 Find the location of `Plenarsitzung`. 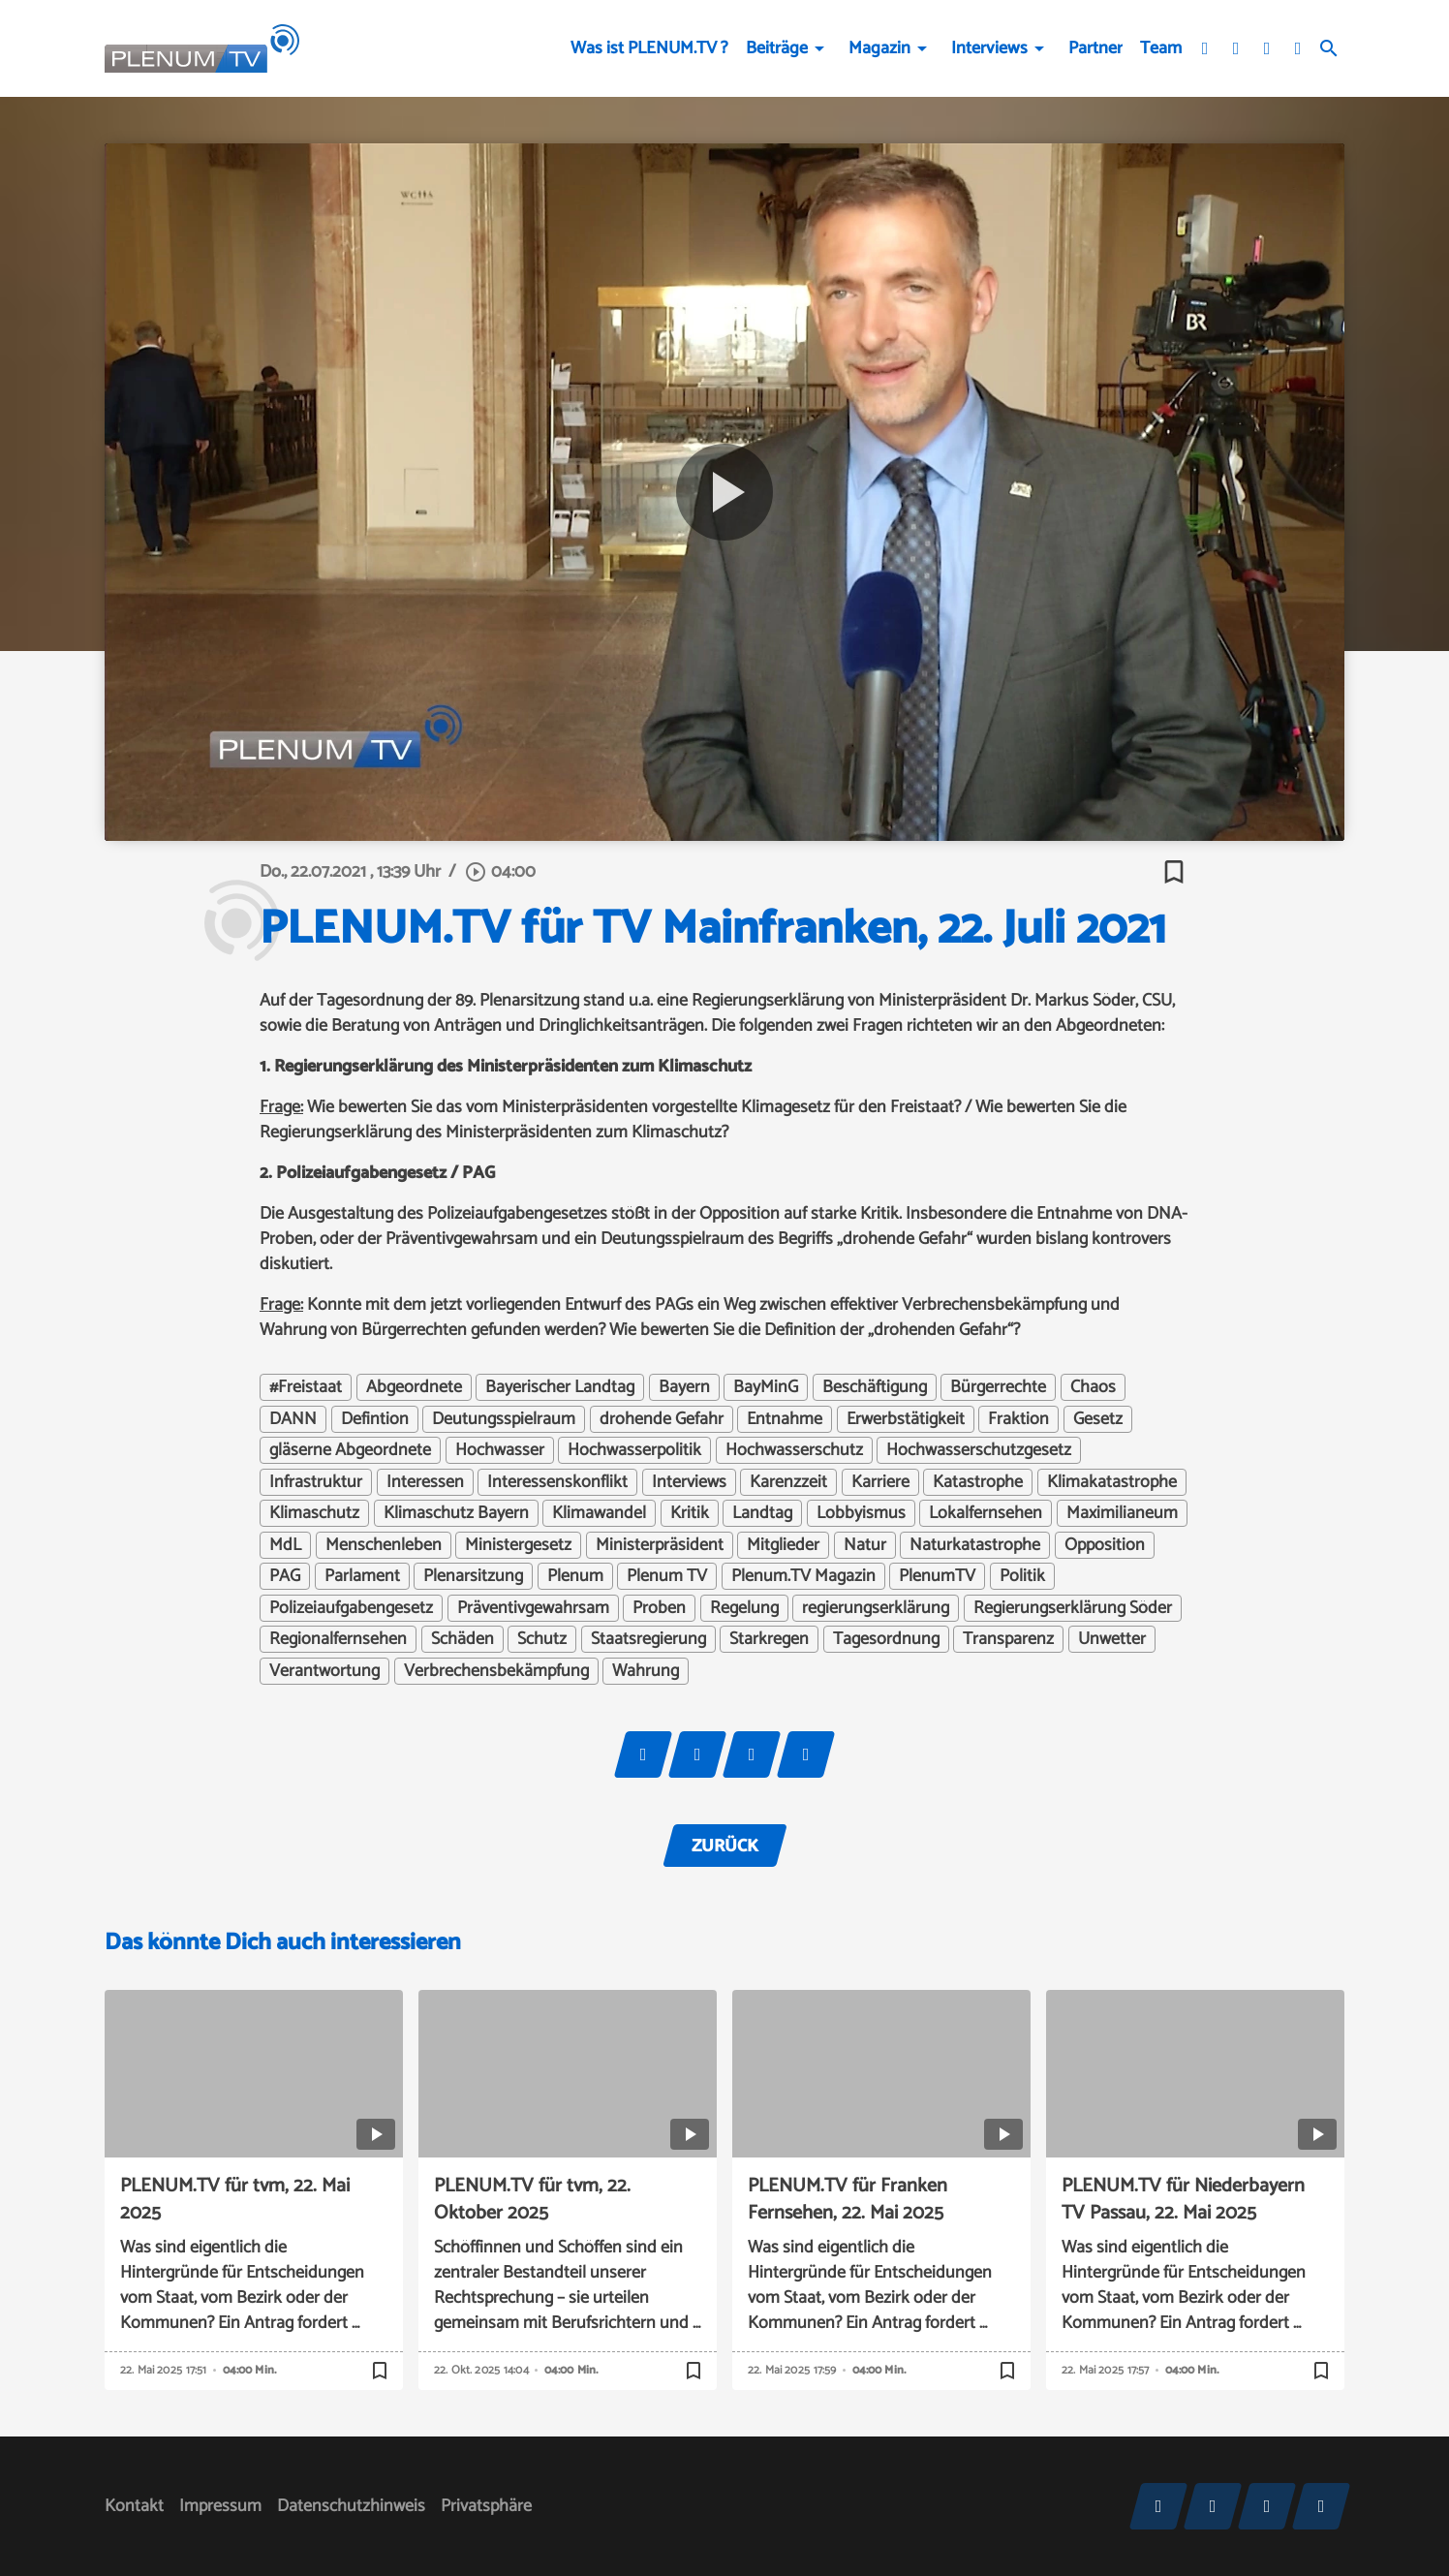

Plenarsitzung is located at coordinates (473, 1576).